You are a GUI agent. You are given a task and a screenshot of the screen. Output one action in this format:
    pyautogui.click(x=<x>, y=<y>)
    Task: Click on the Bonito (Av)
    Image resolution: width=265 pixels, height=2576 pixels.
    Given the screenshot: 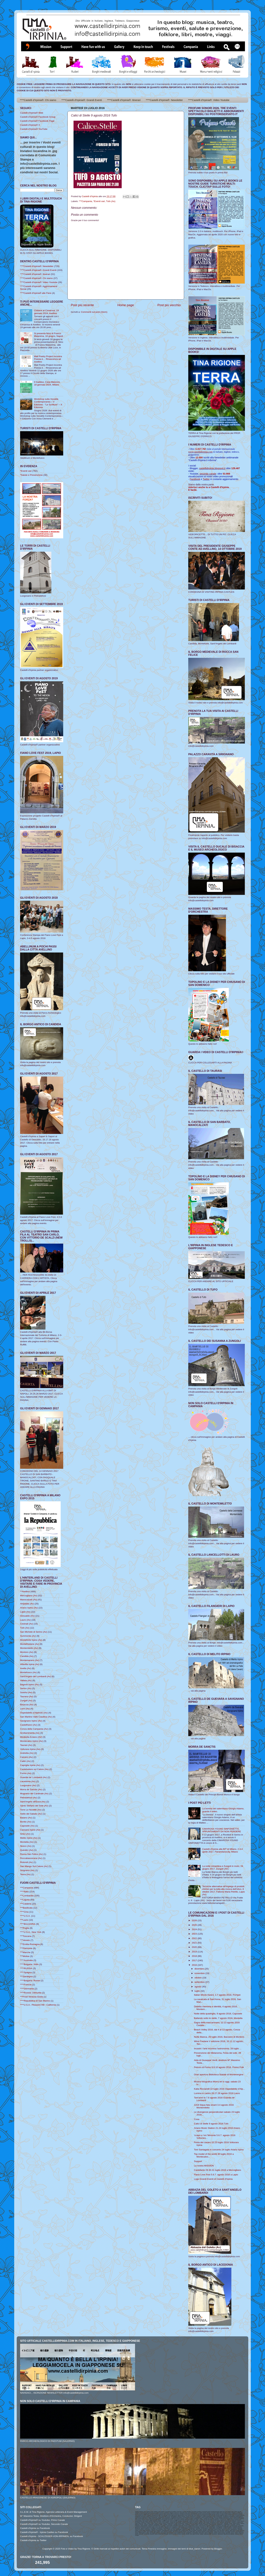 What is the action you would take?
    pyautogui.click(x=25, y=1821)
    